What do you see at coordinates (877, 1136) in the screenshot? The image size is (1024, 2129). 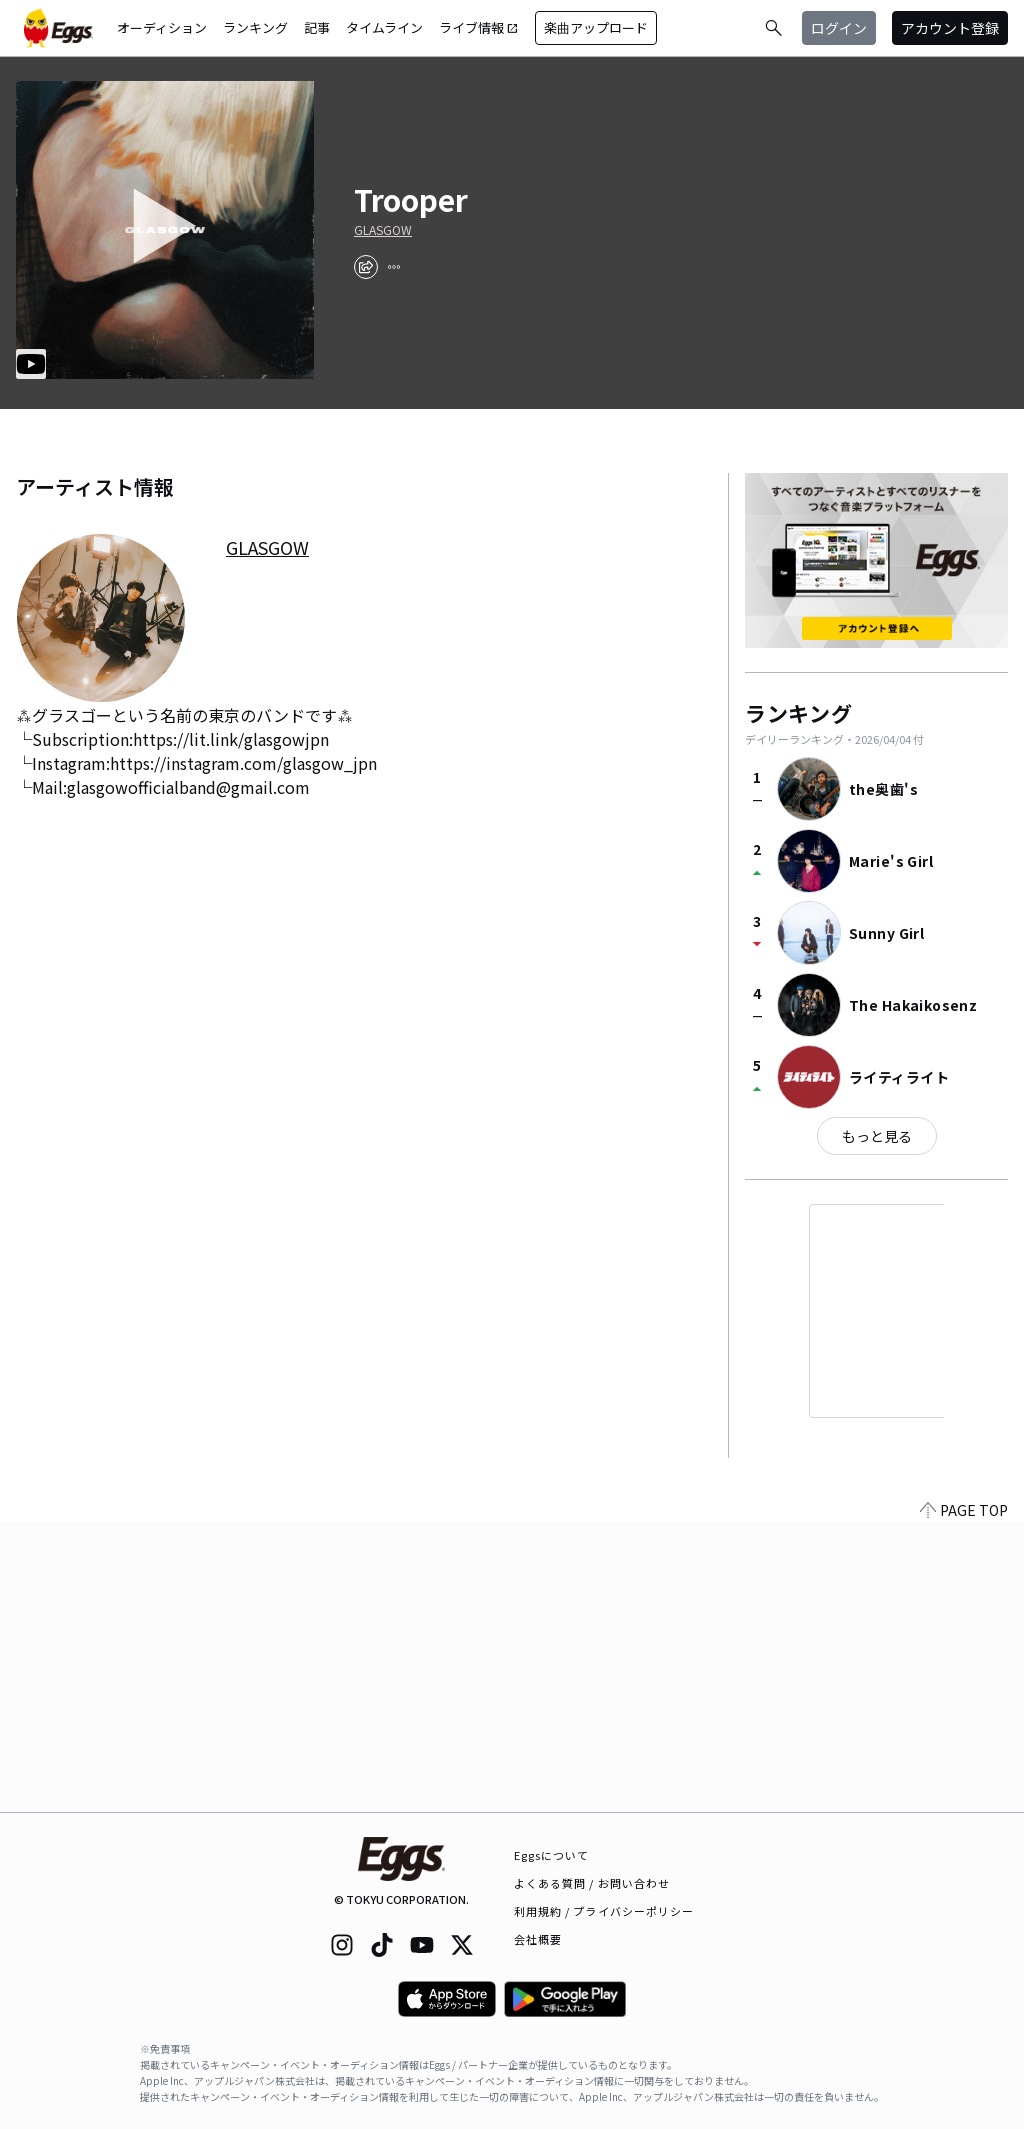 I see `もっと見る` at bounding box center [877, 1136].